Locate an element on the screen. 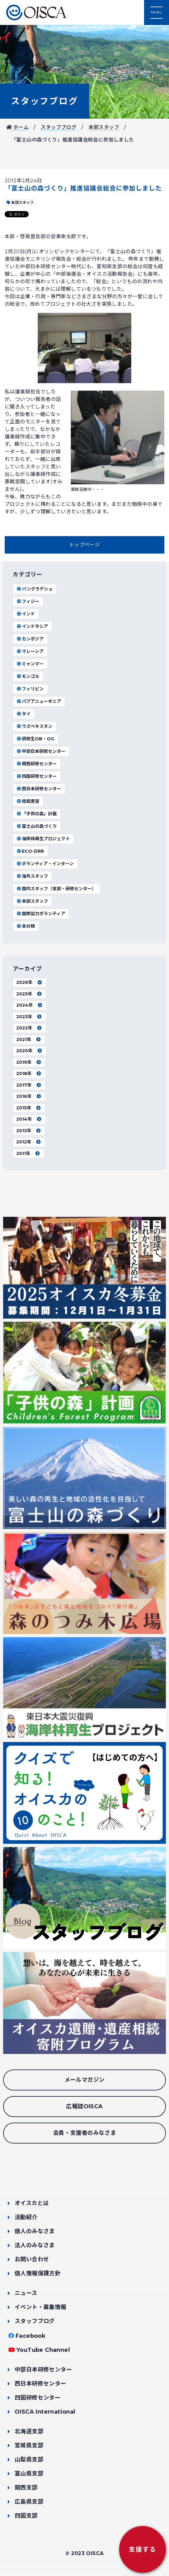 This screenshot has height=2576, width=169. 関西支部 is located at coordinates (26, 2487).